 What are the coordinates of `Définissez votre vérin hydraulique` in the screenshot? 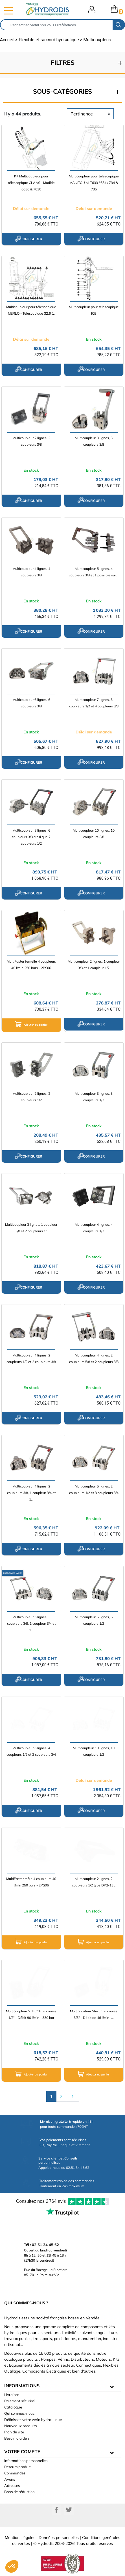 It's located at (33, 2419).